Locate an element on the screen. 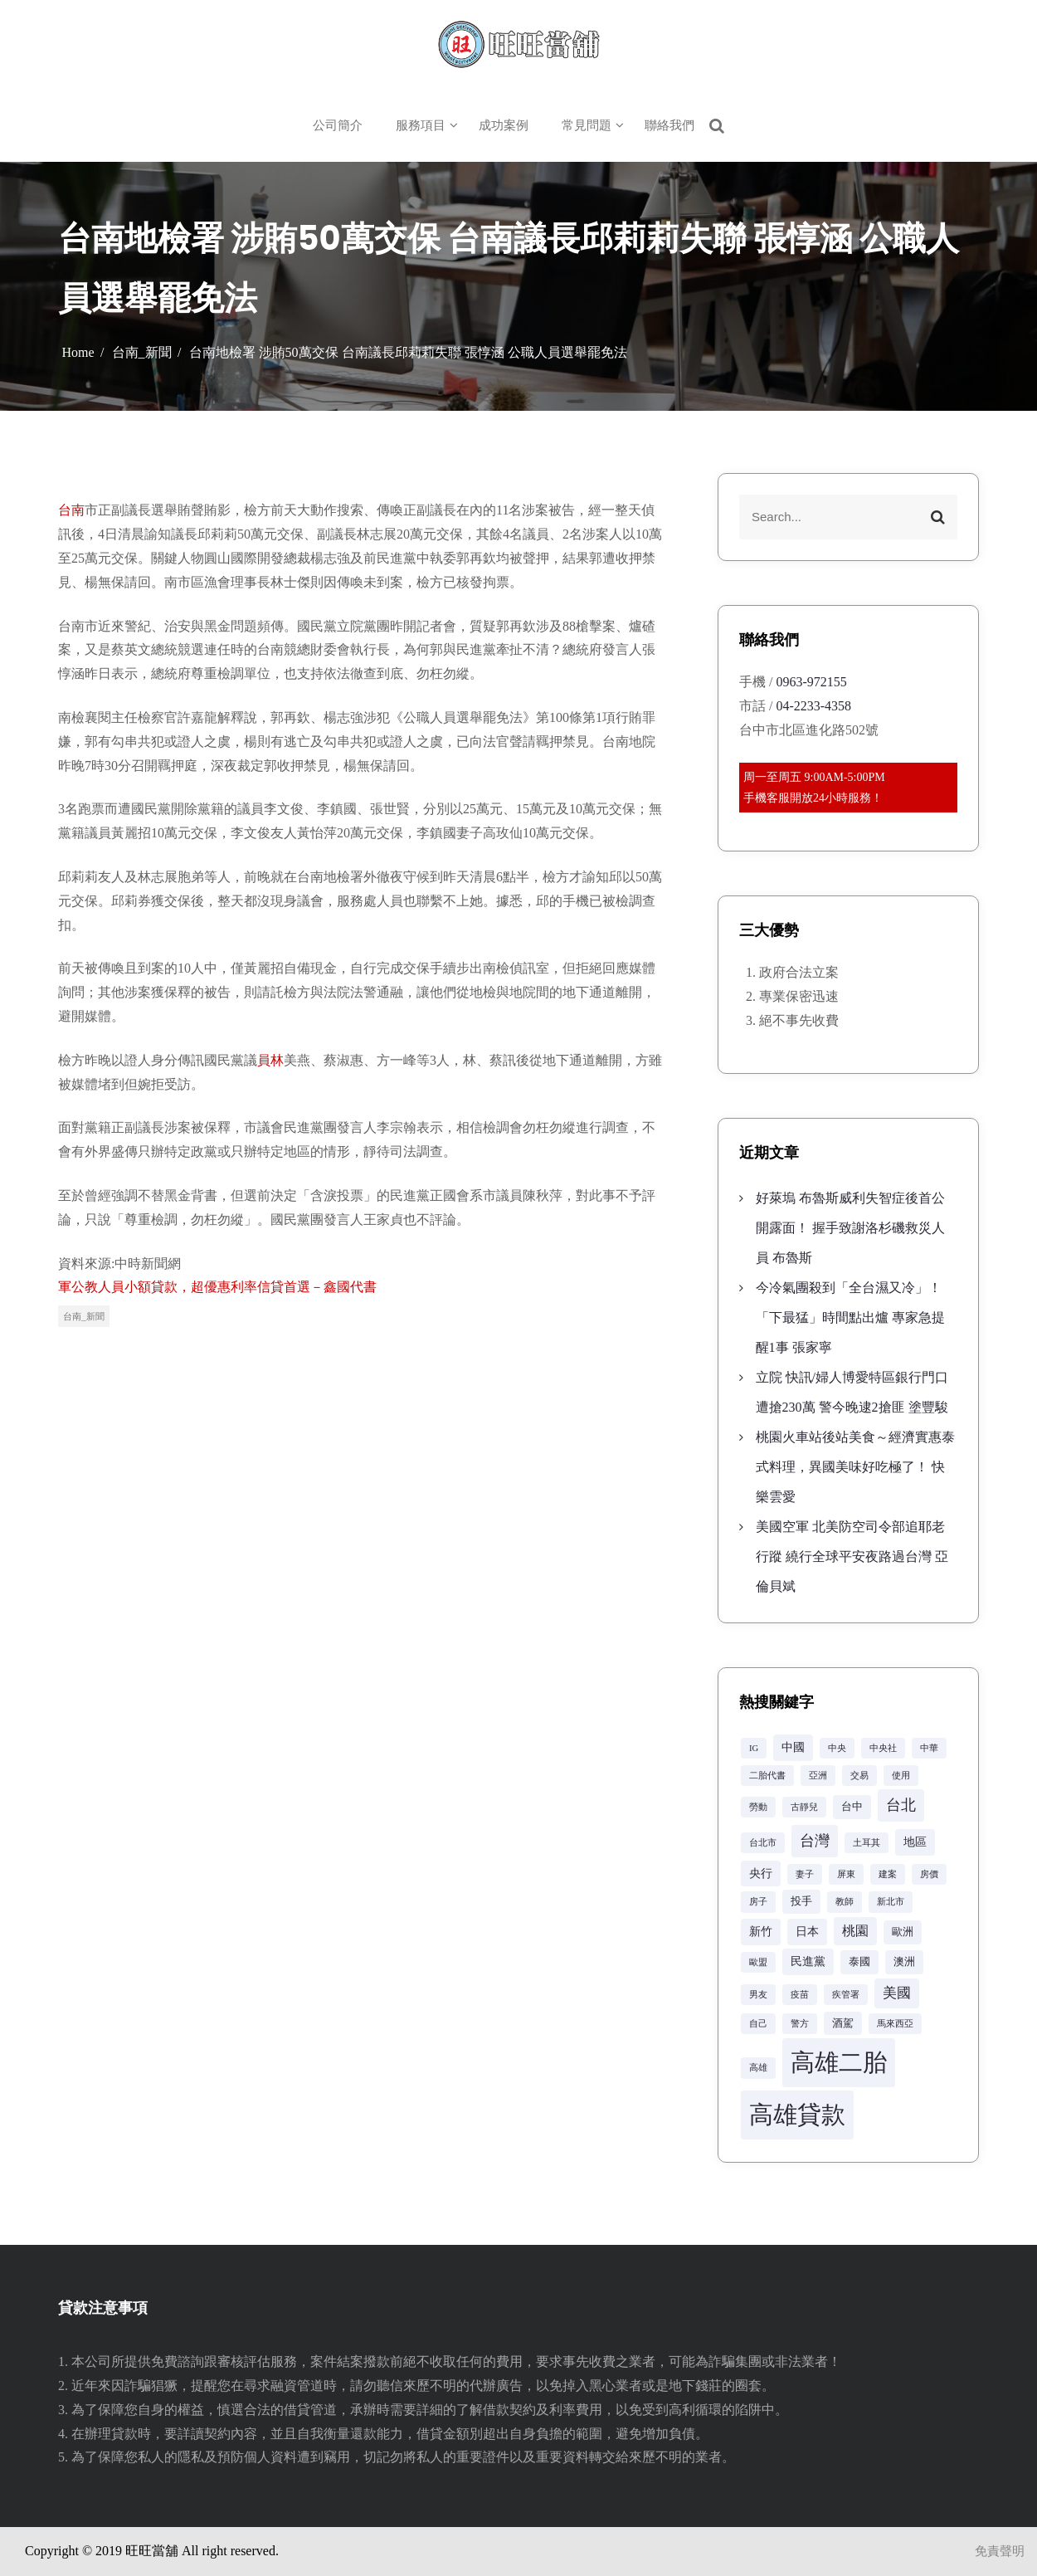 The height and width of the screenshot is (2576, 1037). 高雄貸款 [高雄貸款 (42 個項目)] is located at coordinates (797, 2114).